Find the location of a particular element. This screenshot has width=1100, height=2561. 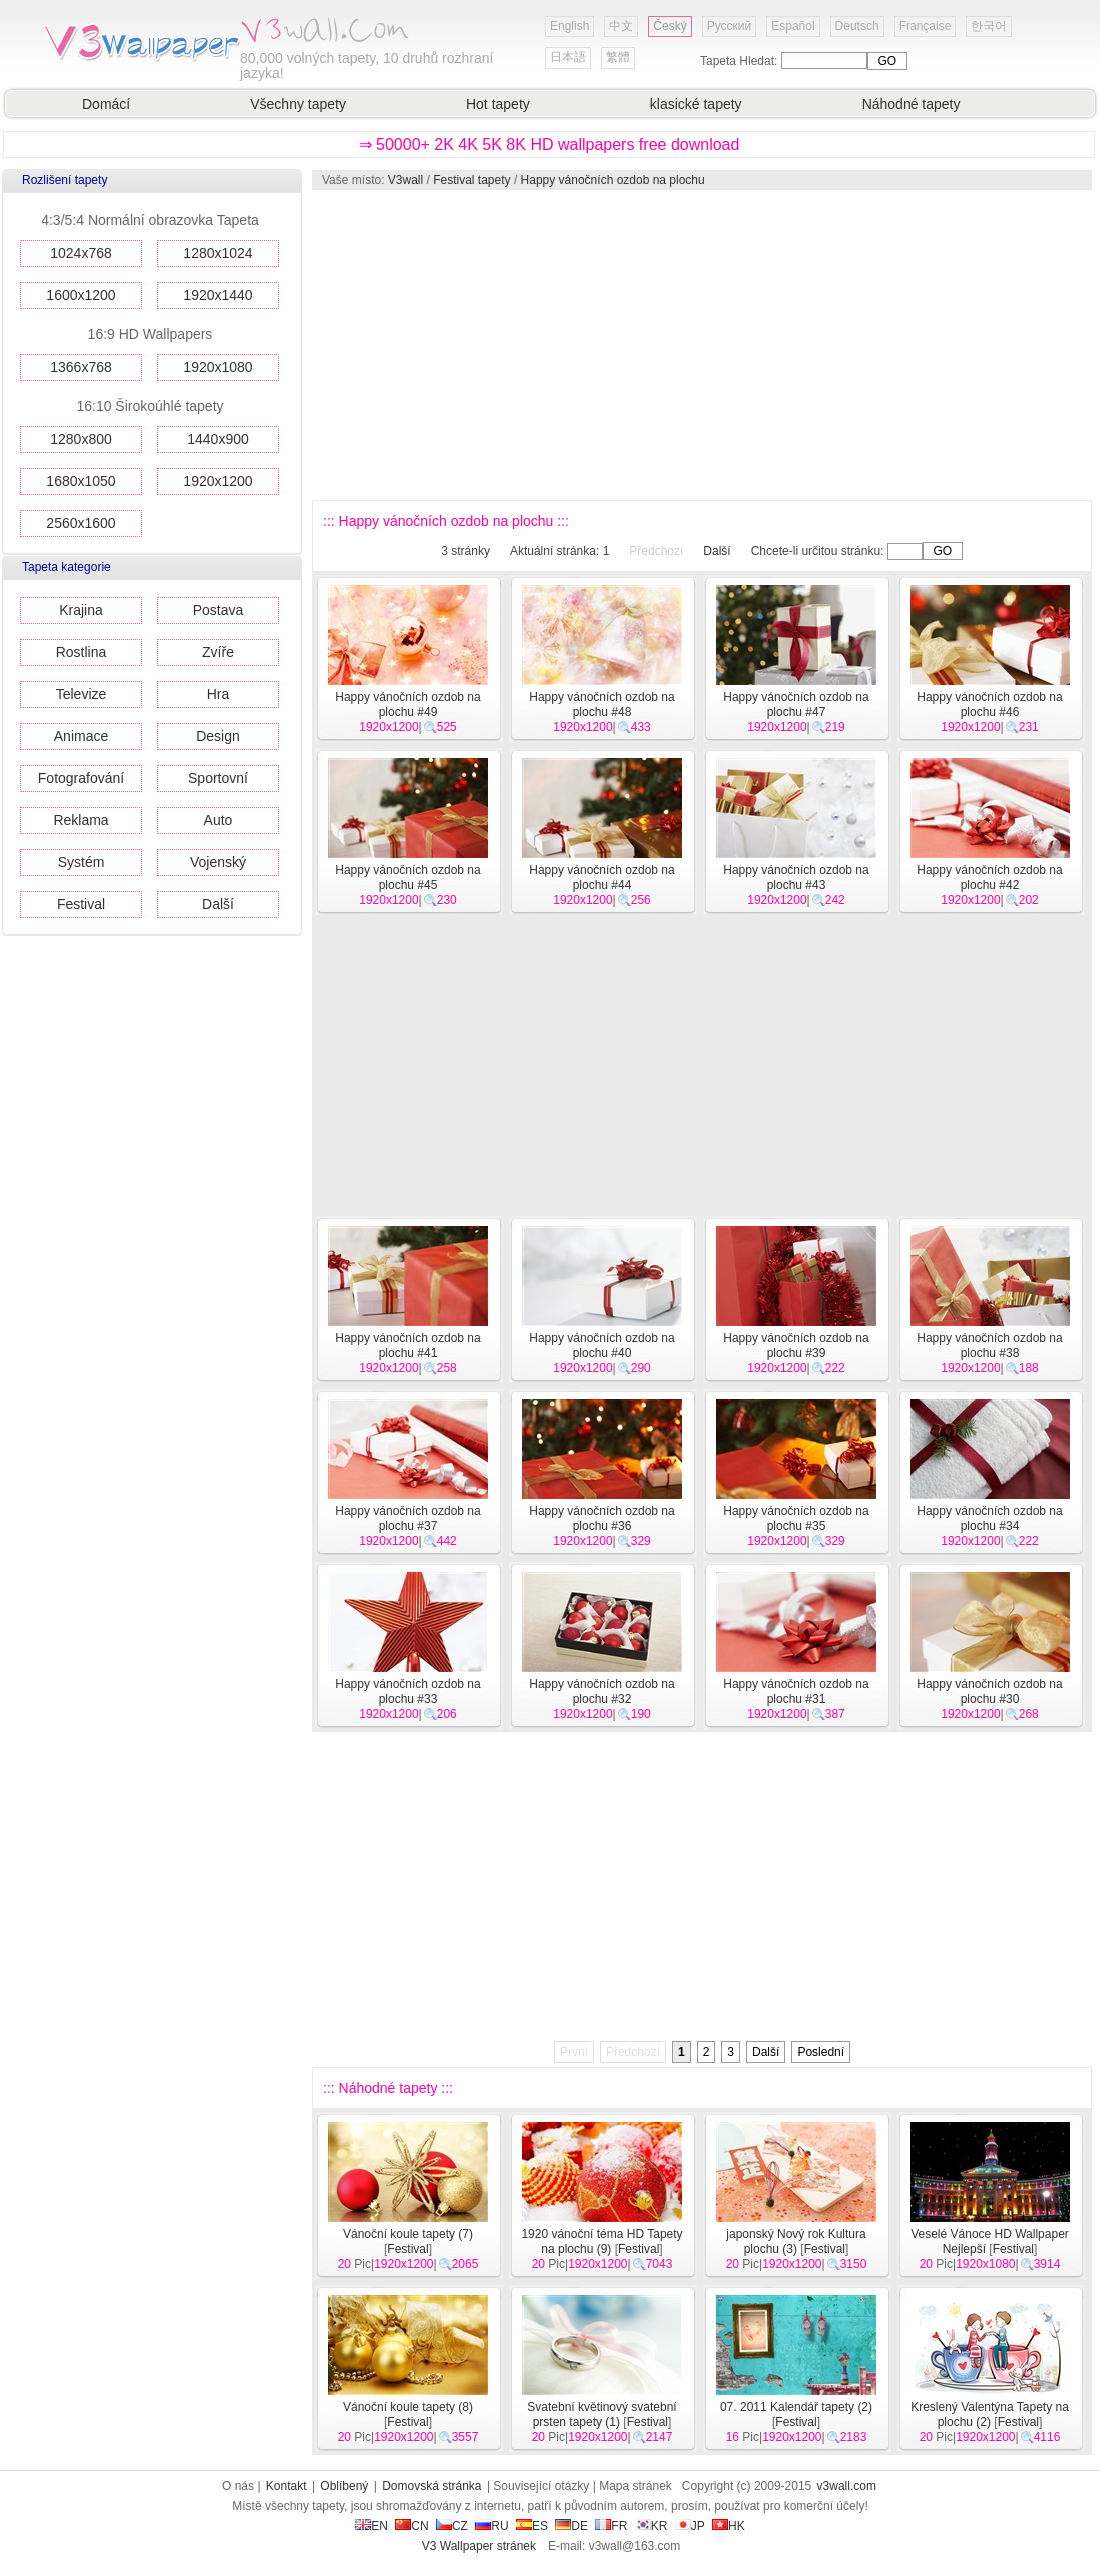

Rostlina is located at coordinates (81, 652).